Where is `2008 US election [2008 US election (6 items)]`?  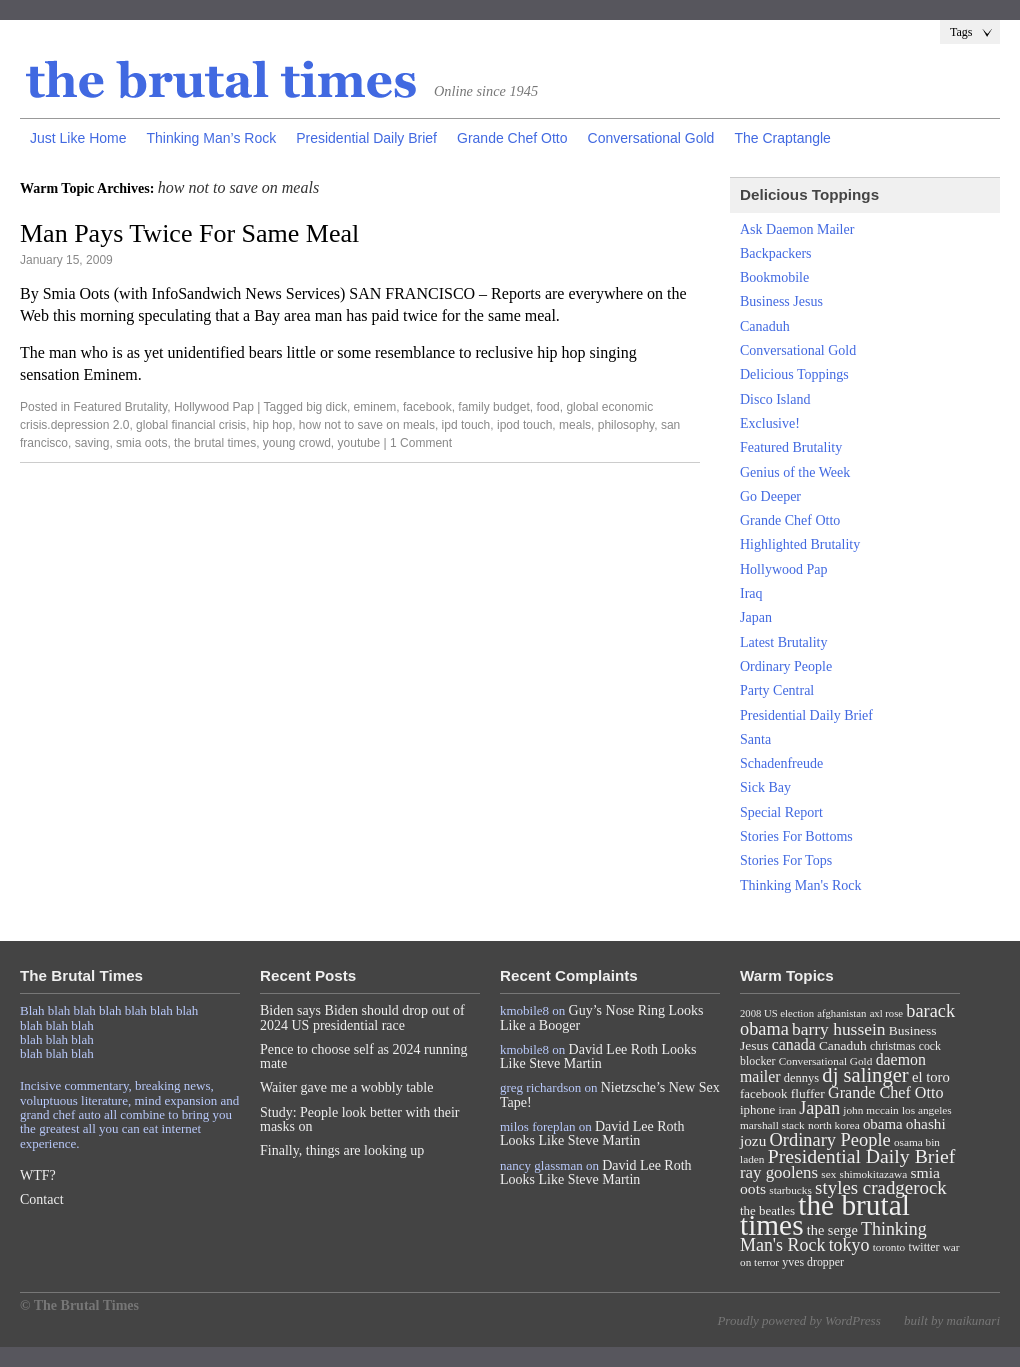
2008 US election [2008 US election (6 items)] is located at coordinates (777, 1013).